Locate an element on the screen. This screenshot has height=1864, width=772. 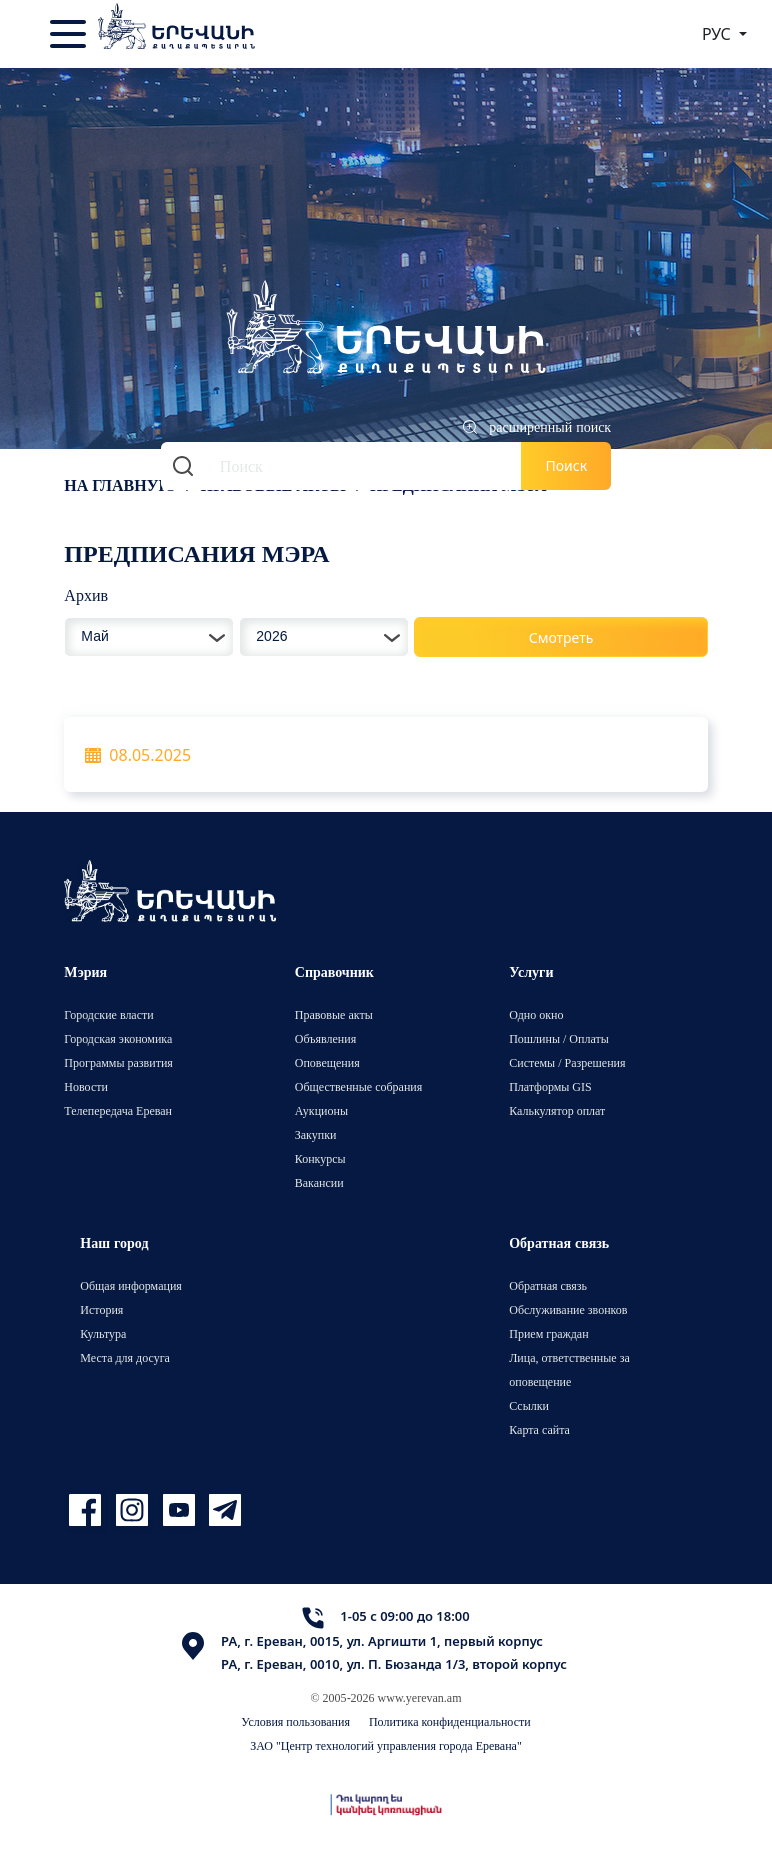
Оповещения is located at coordinates (327, 1062).